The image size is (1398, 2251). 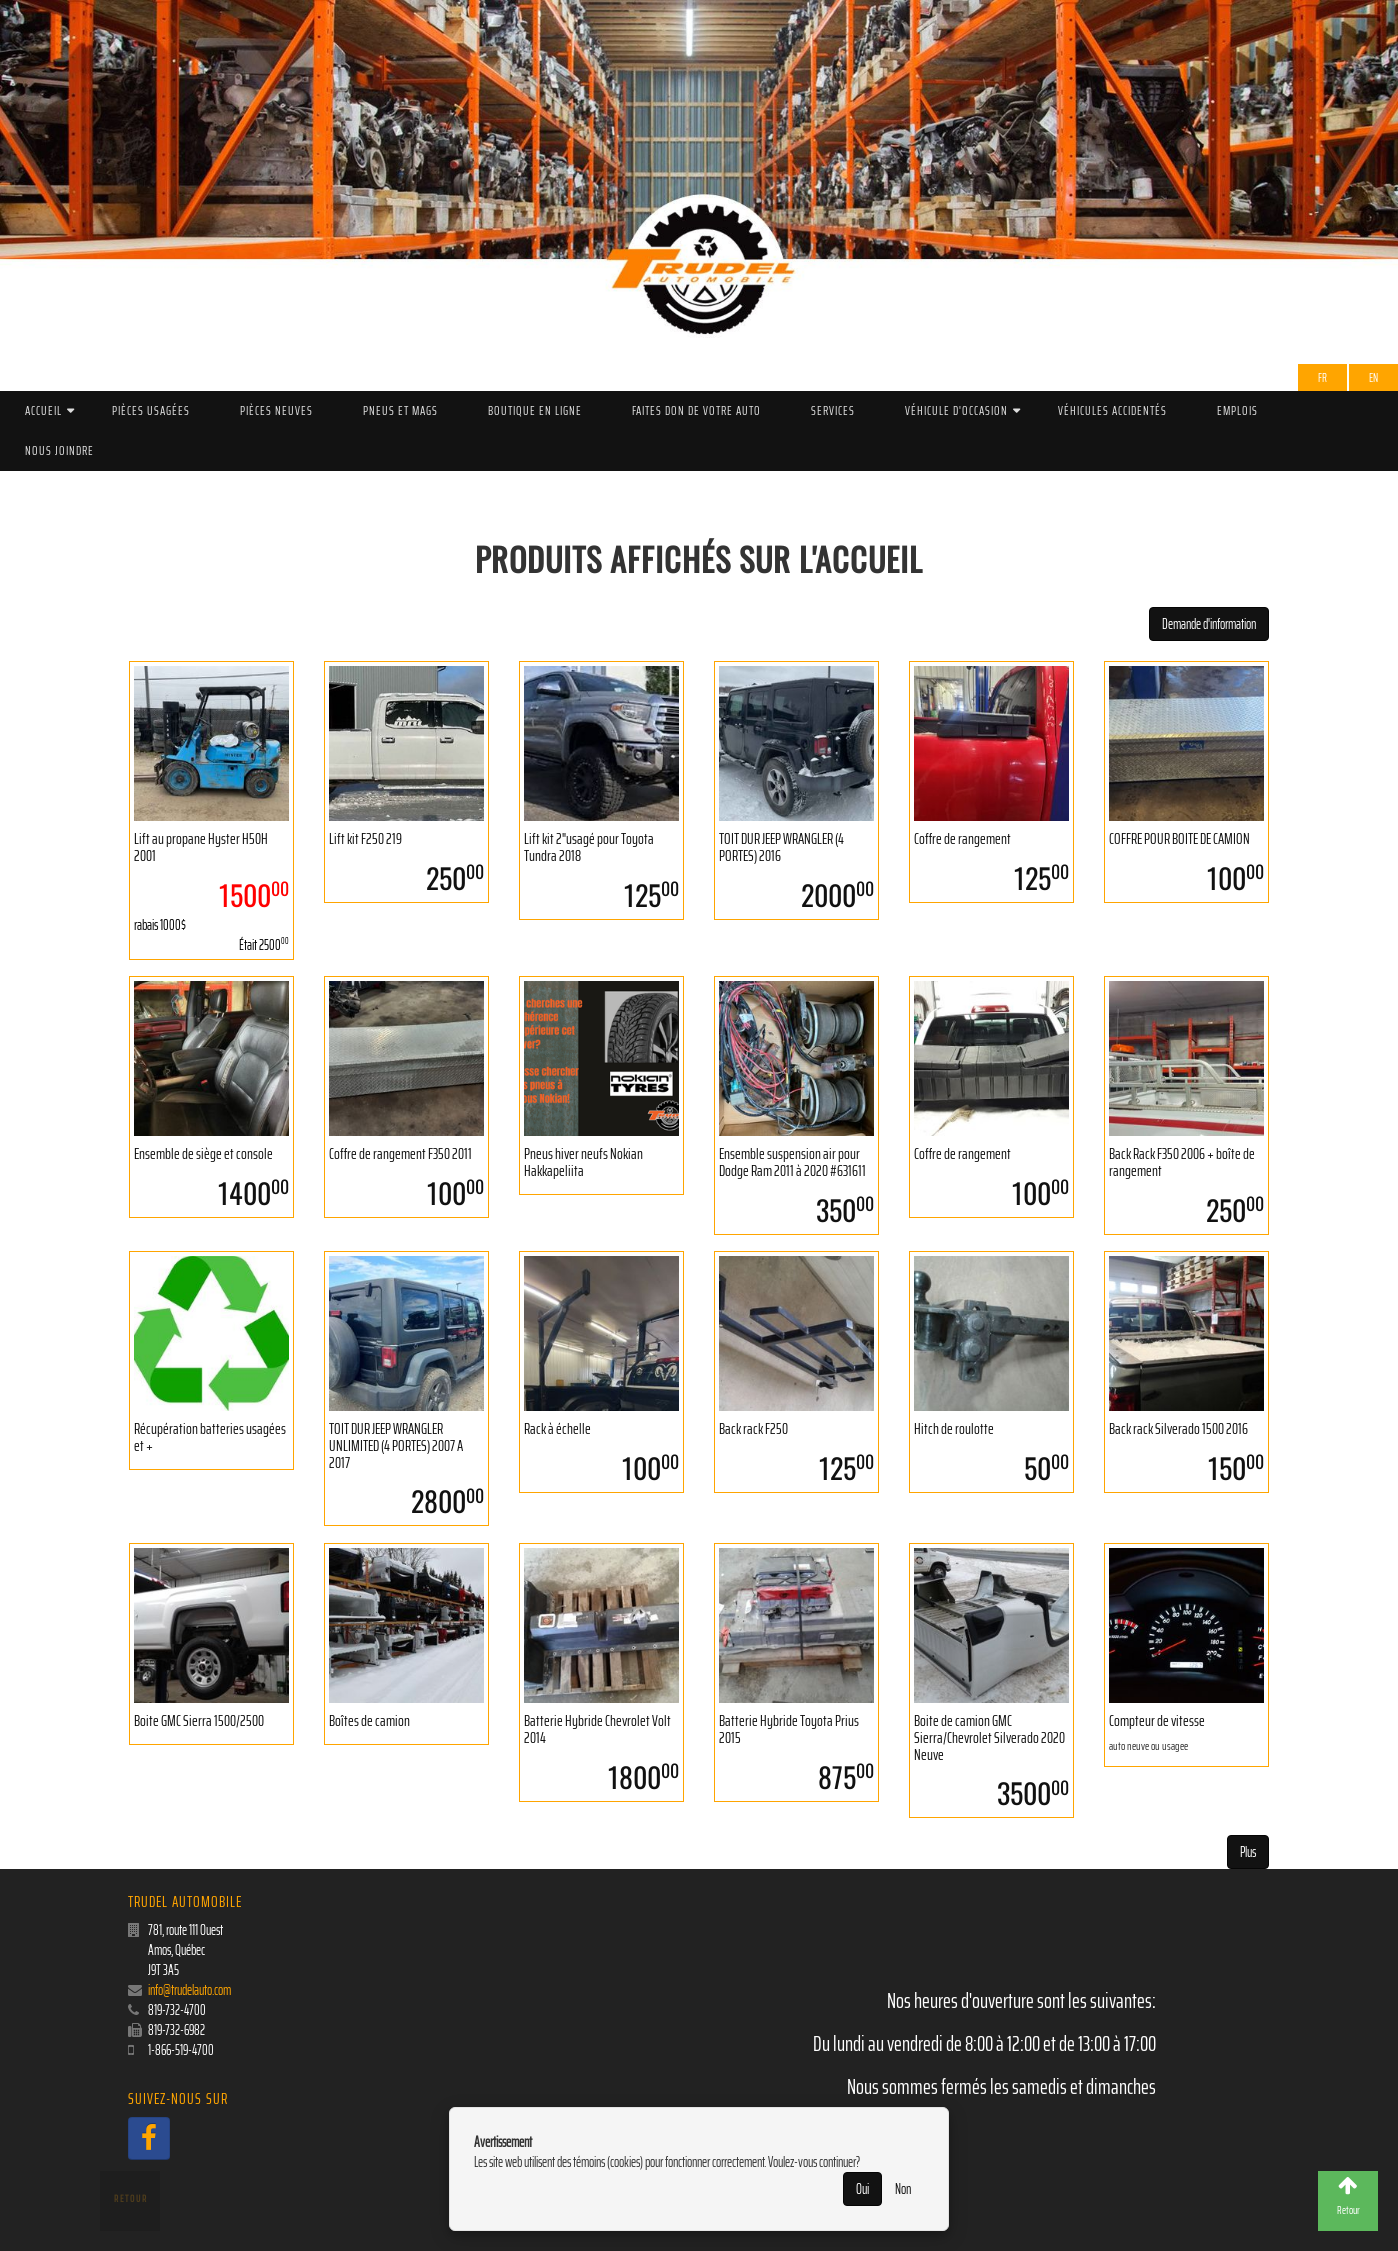 I want to click on Faites don de votre auto, so click(x=696, y=410).